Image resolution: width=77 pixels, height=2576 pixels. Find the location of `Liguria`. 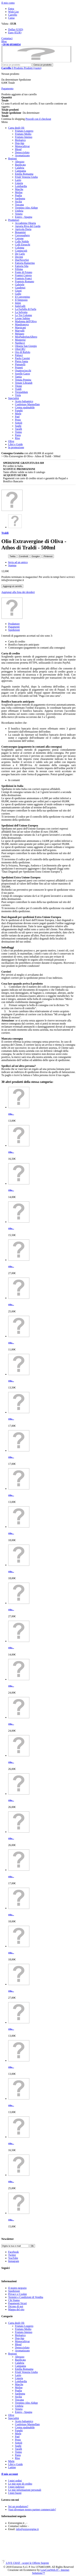

Liguria is located at coordinates (19, 183).